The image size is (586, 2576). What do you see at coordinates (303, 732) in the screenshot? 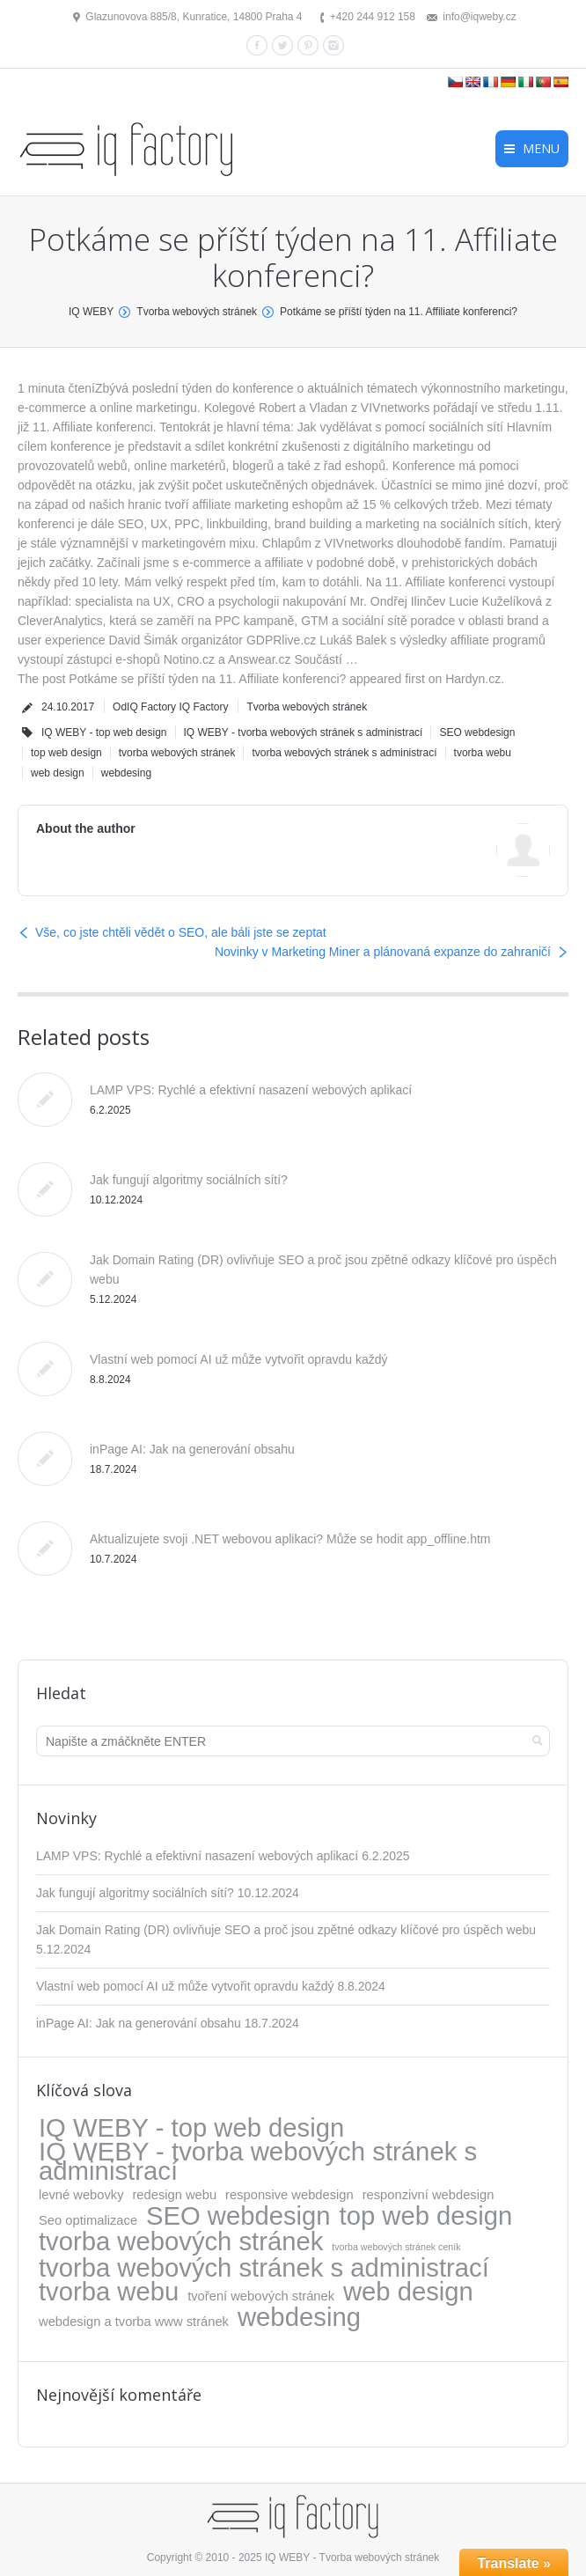
I see `IQ WEBY - tvorba webových stránek s administrací` at bounding box center [303, 732].